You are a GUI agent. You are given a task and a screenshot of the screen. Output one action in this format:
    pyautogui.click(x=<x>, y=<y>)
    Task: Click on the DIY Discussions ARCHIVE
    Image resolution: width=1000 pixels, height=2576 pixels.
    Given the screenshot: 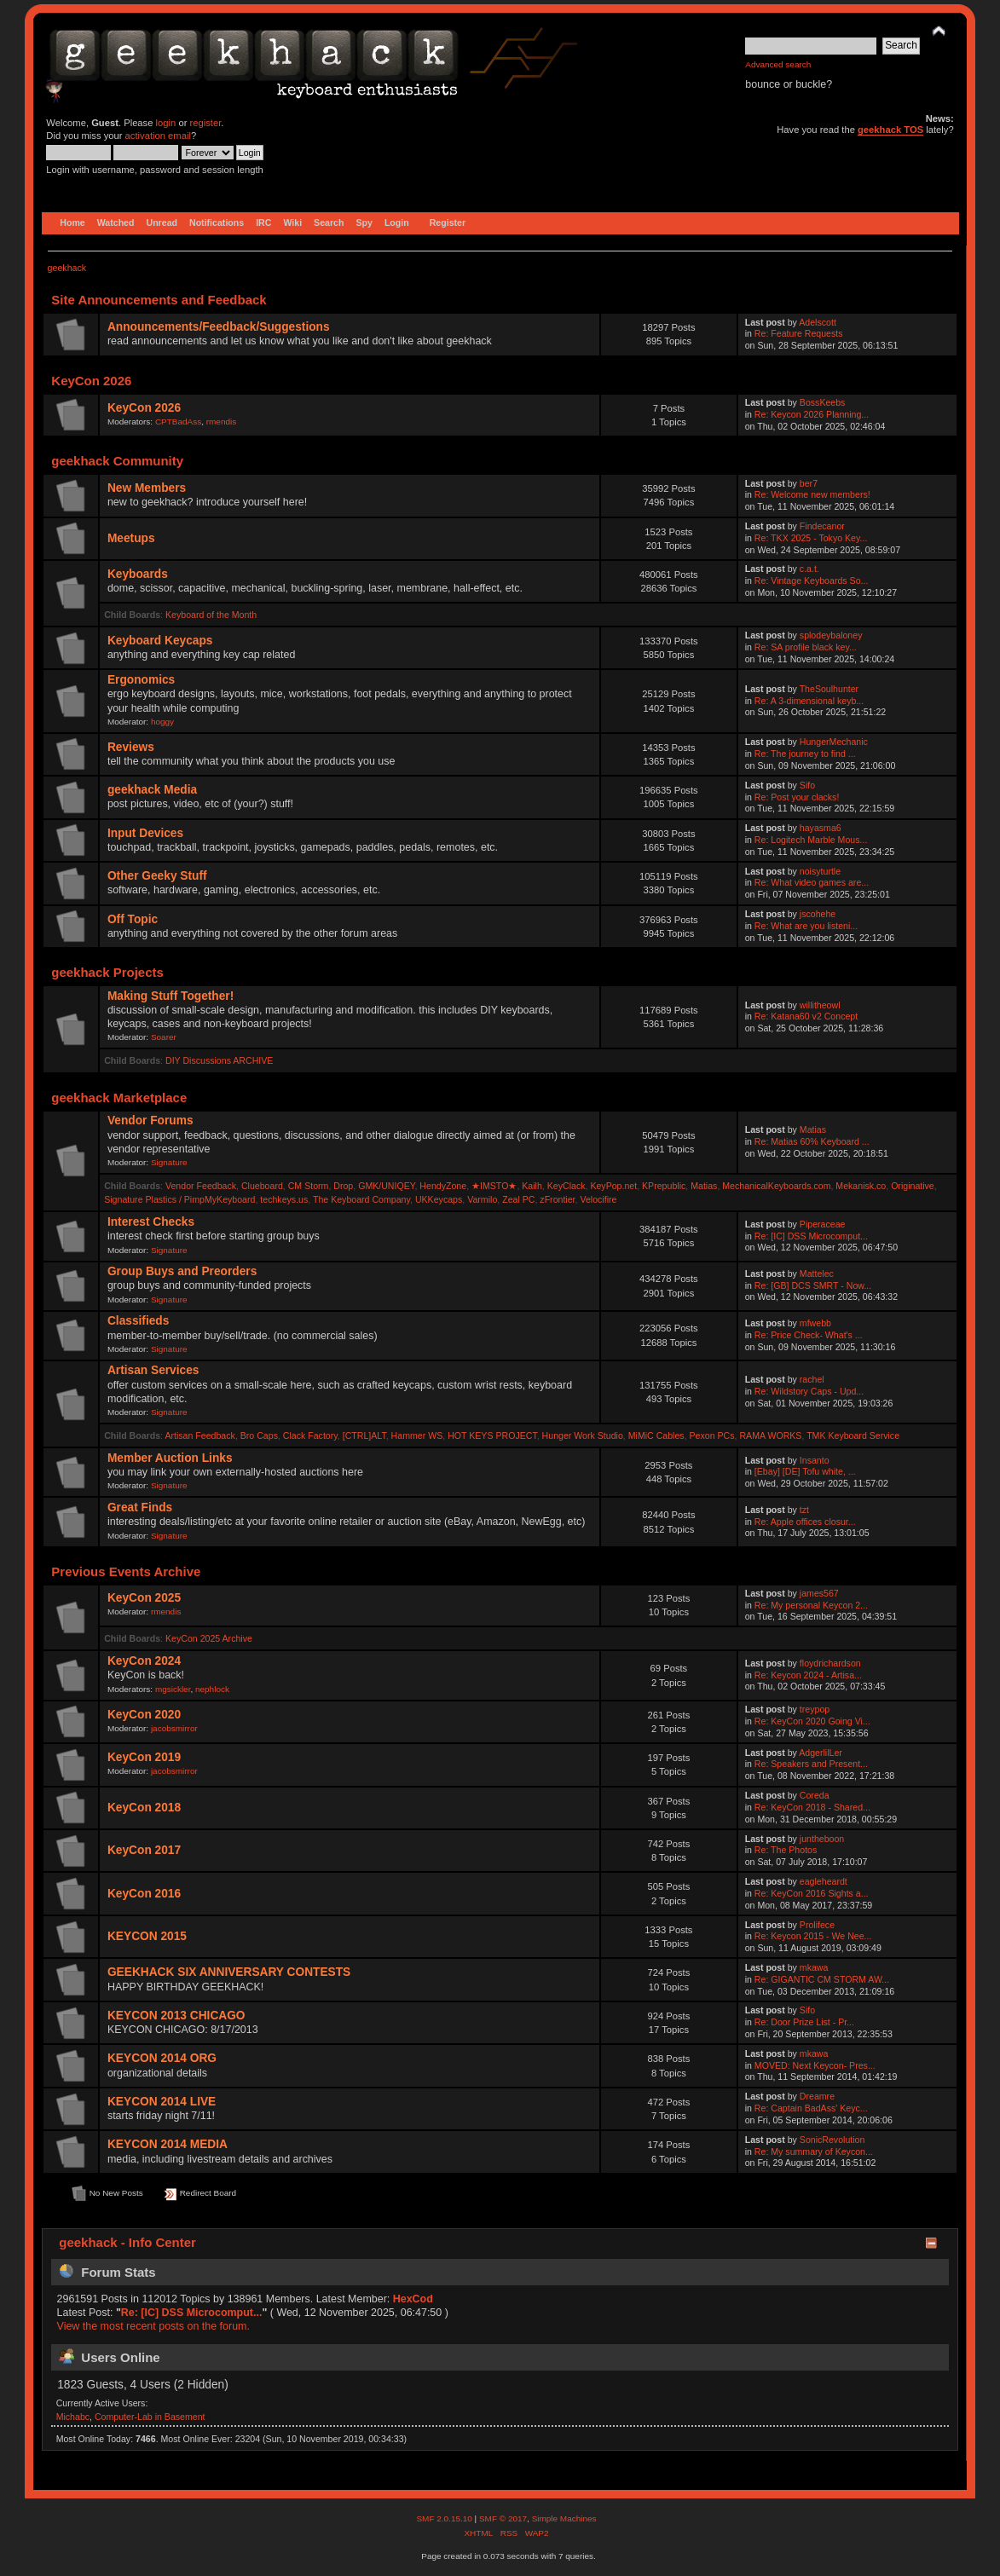 What is the action you would take?
    pyautogui.click(x=219, y=1060)
    